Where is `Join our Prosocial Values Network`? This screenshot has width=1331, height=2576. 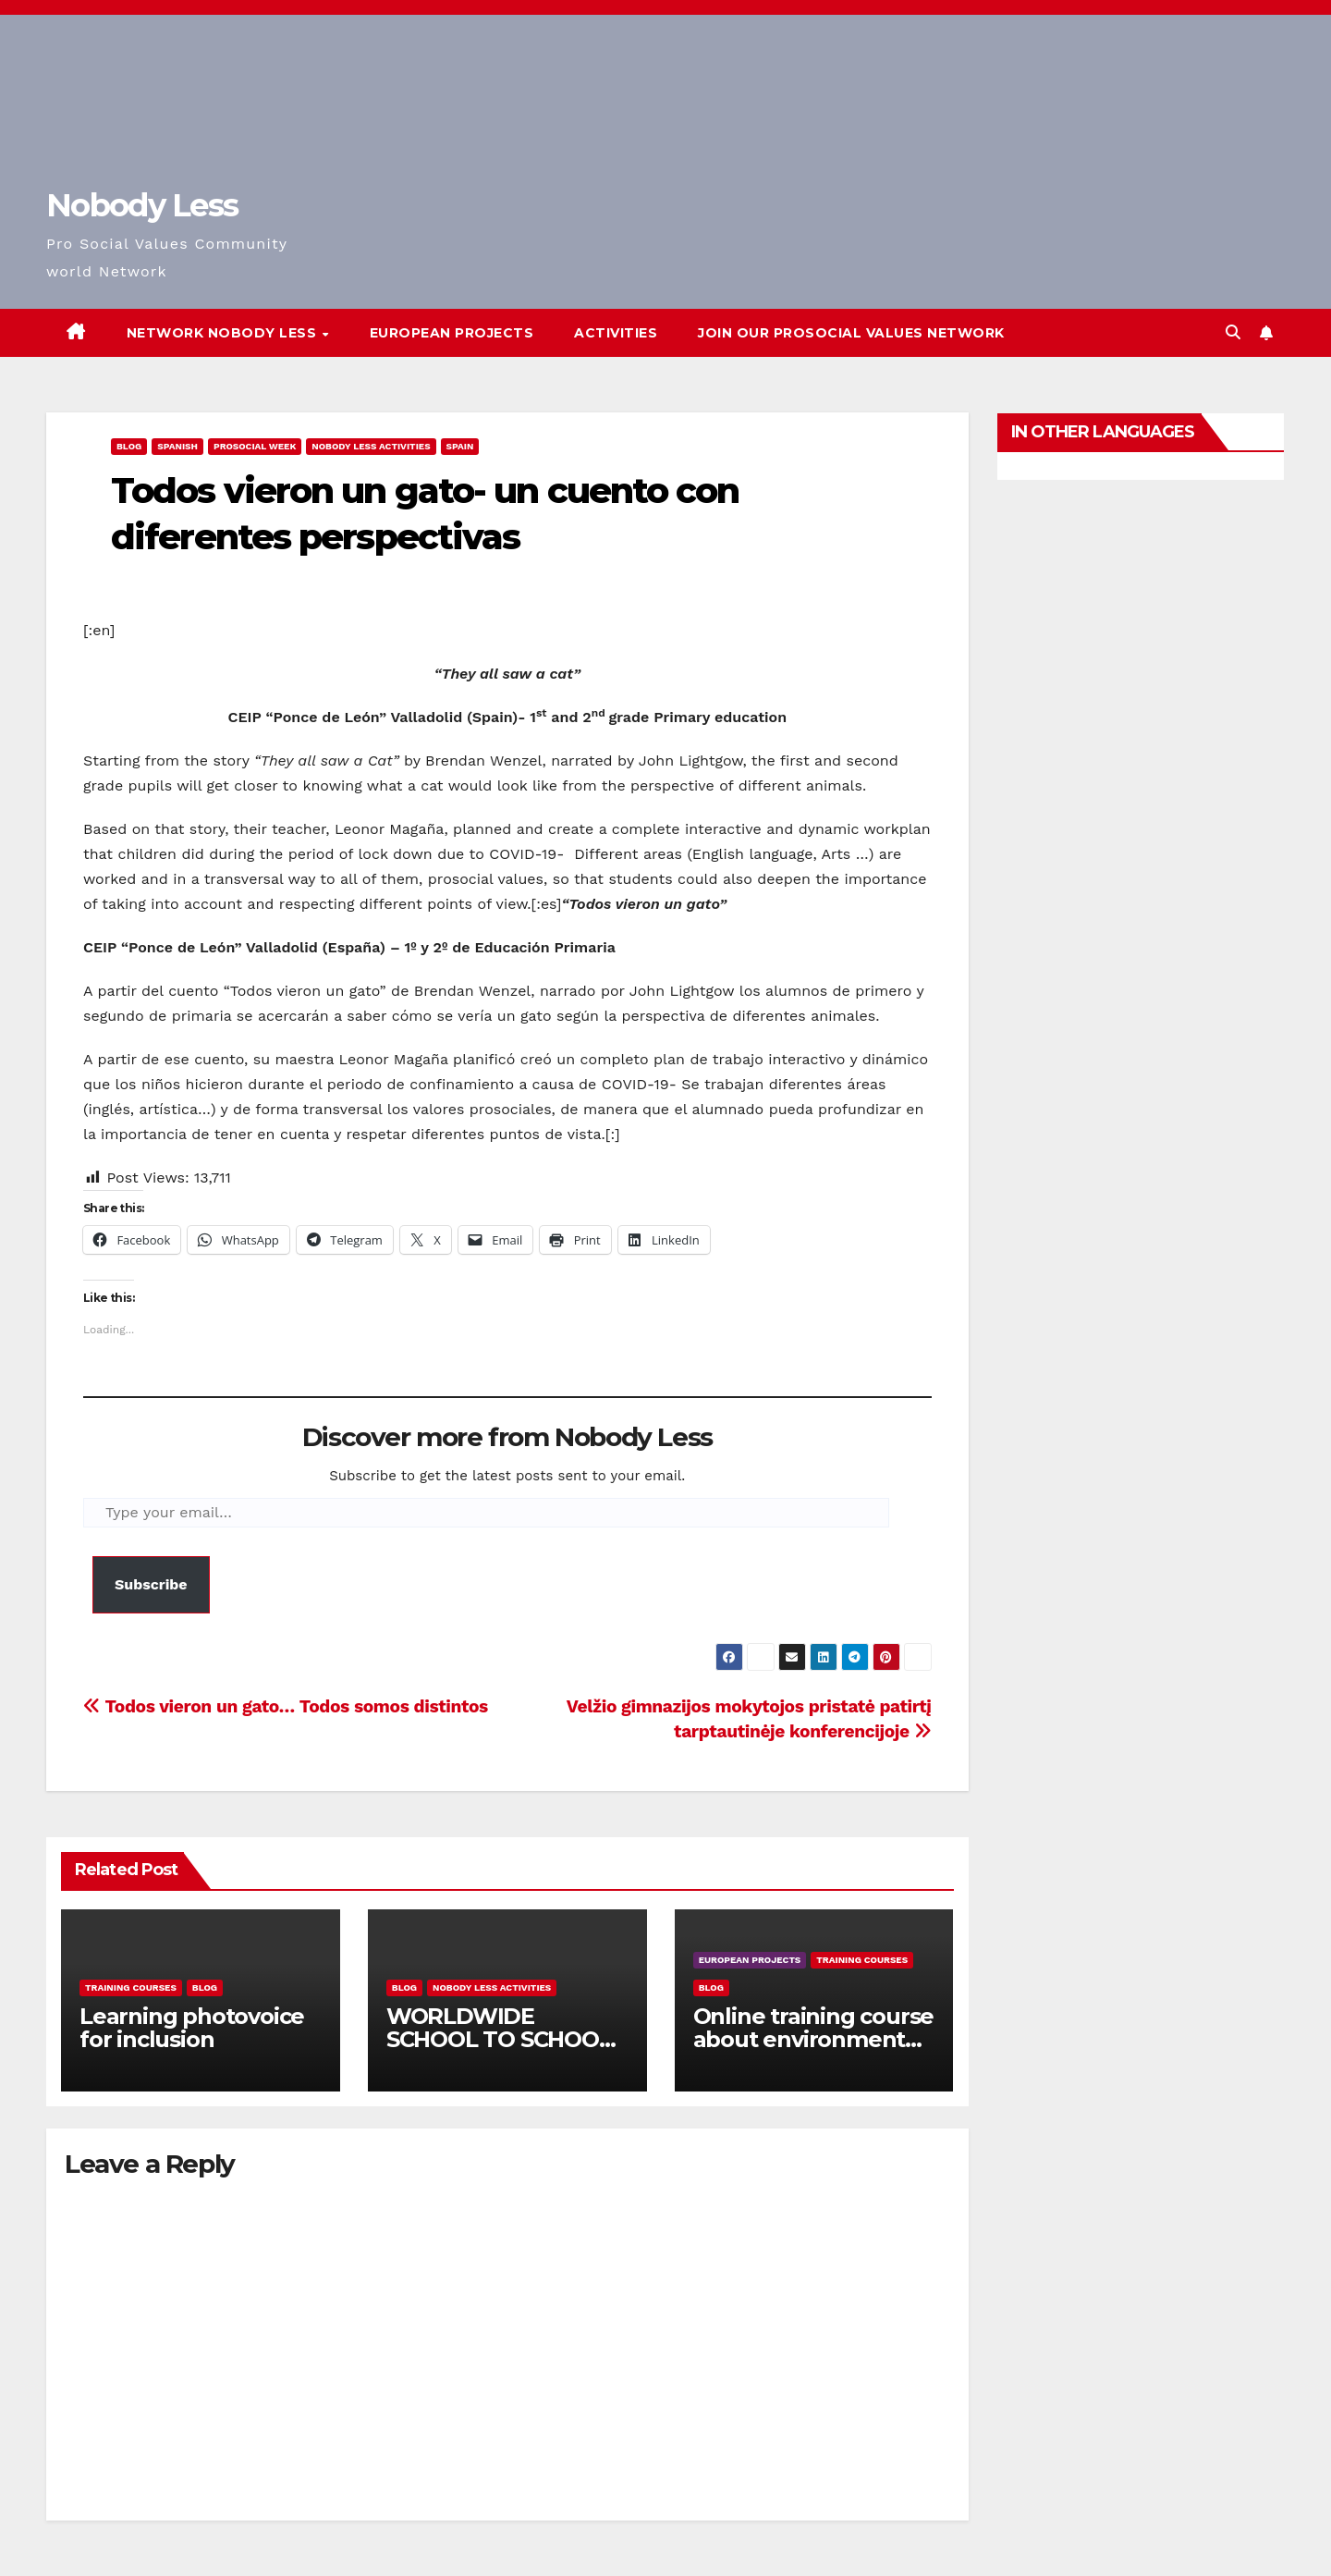 Join our Prosocial Values Network is located at coordinates (851, 333).